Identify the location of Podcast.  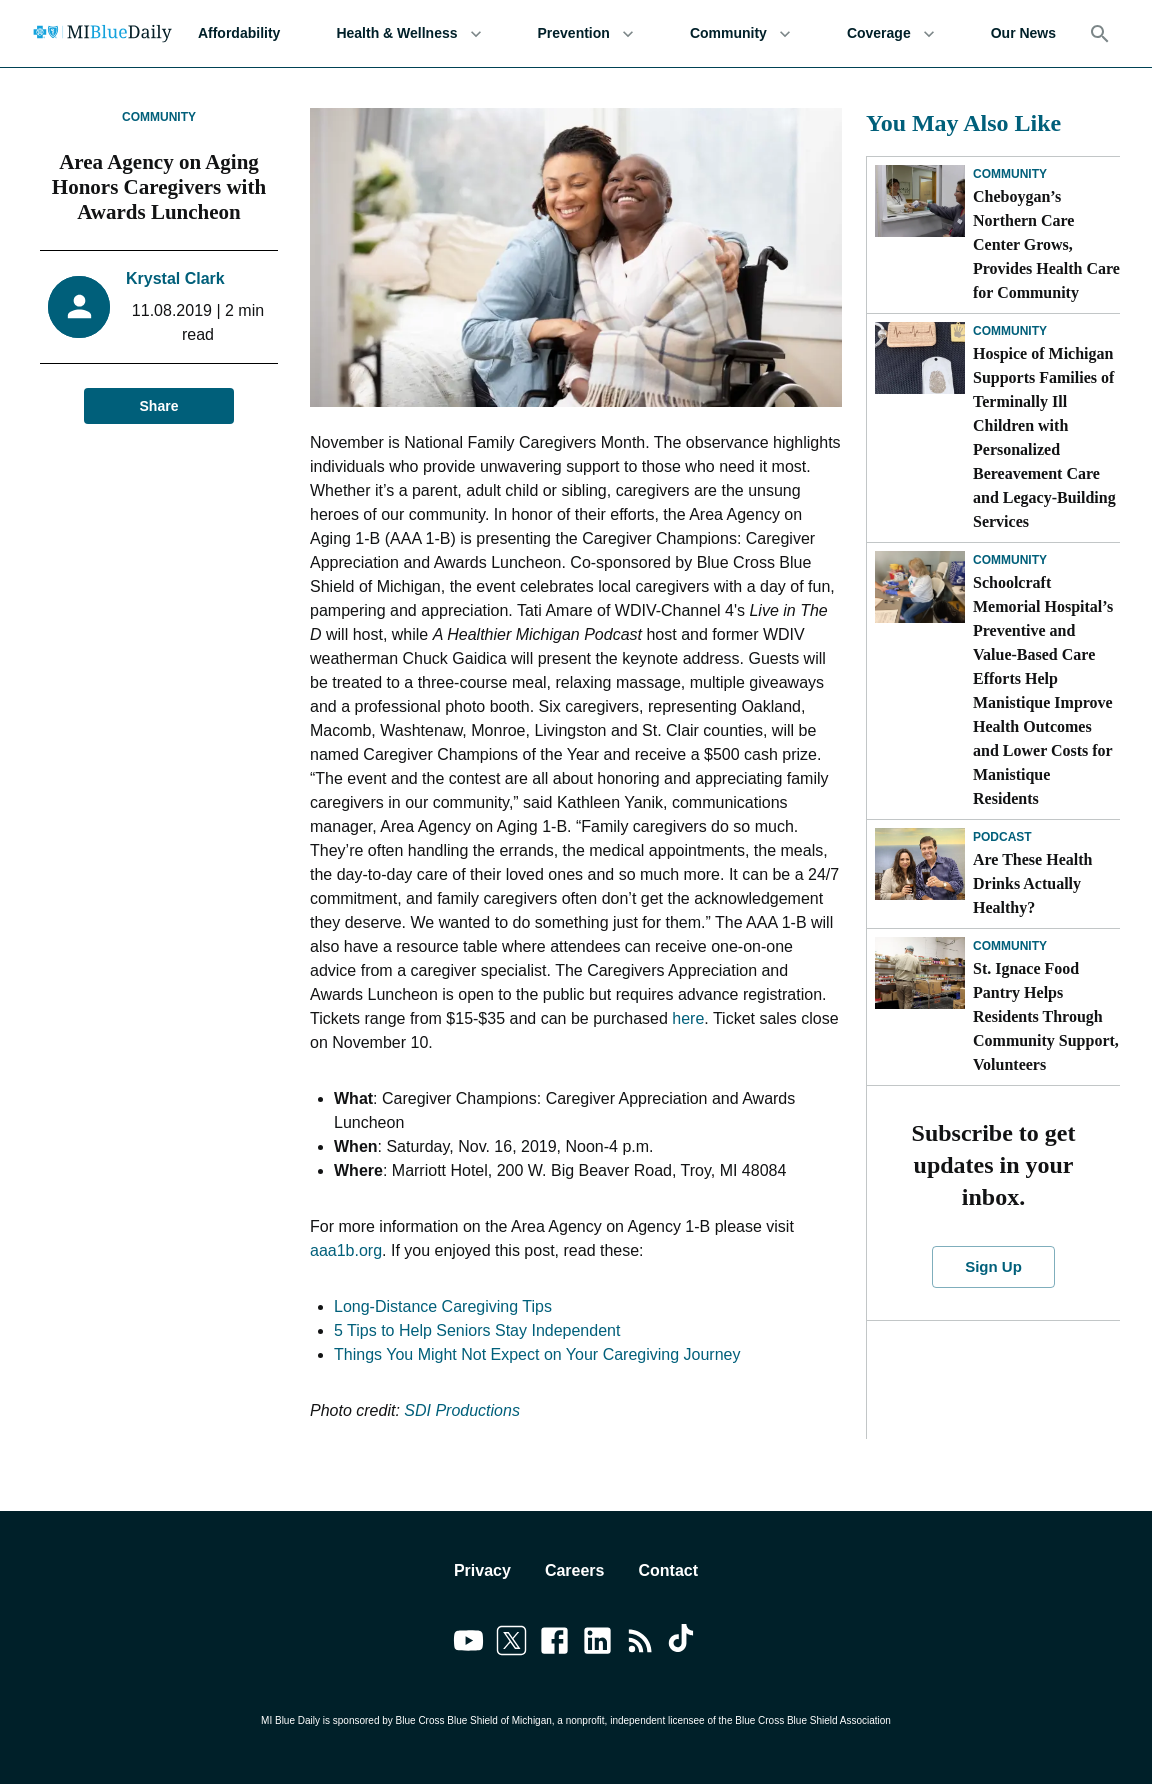
(1002, 837).